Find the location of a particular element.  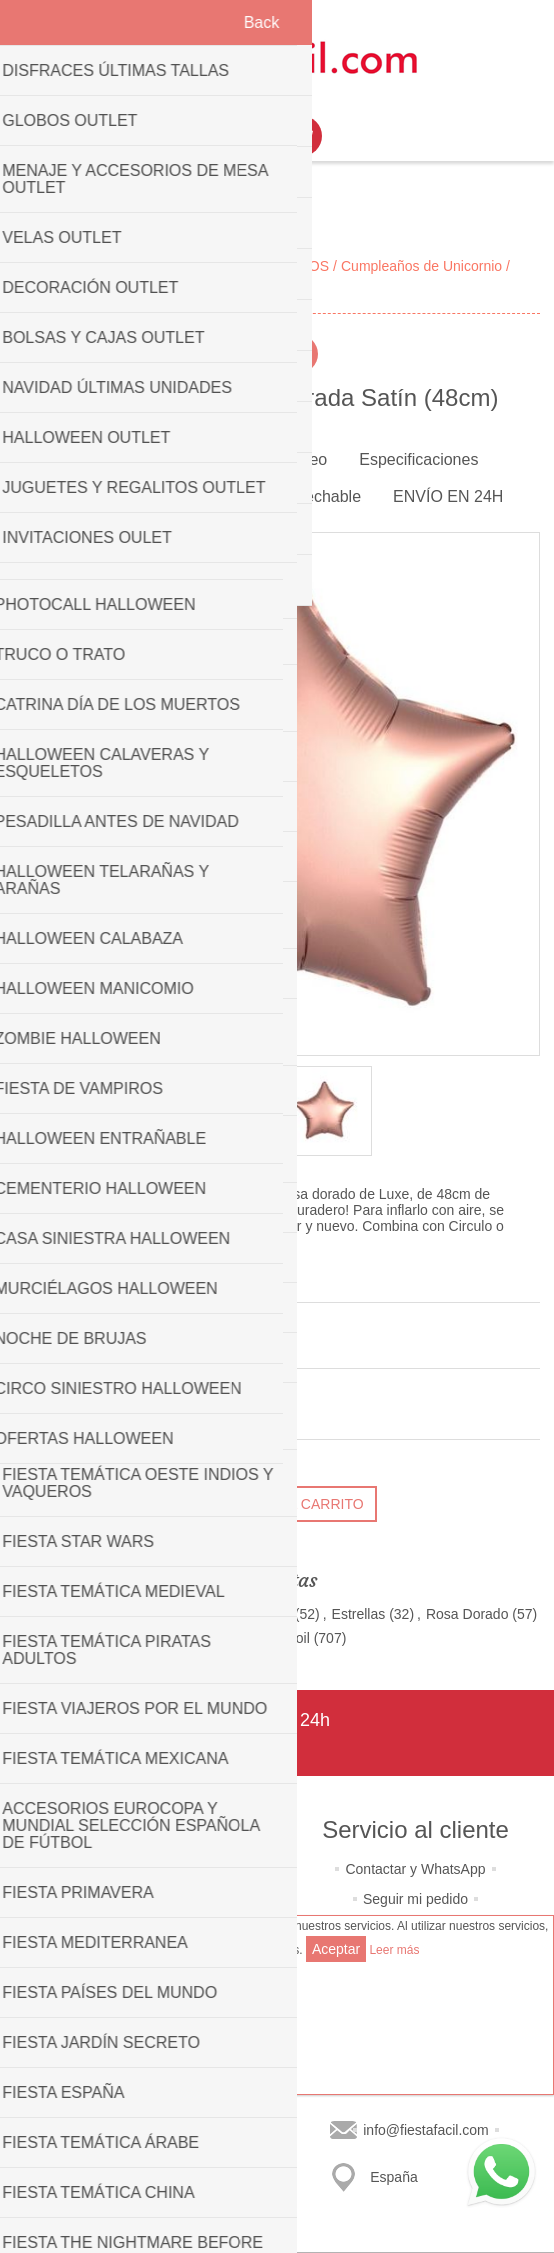

Especificaciones [presentation] is located at coordinates (418, 459).